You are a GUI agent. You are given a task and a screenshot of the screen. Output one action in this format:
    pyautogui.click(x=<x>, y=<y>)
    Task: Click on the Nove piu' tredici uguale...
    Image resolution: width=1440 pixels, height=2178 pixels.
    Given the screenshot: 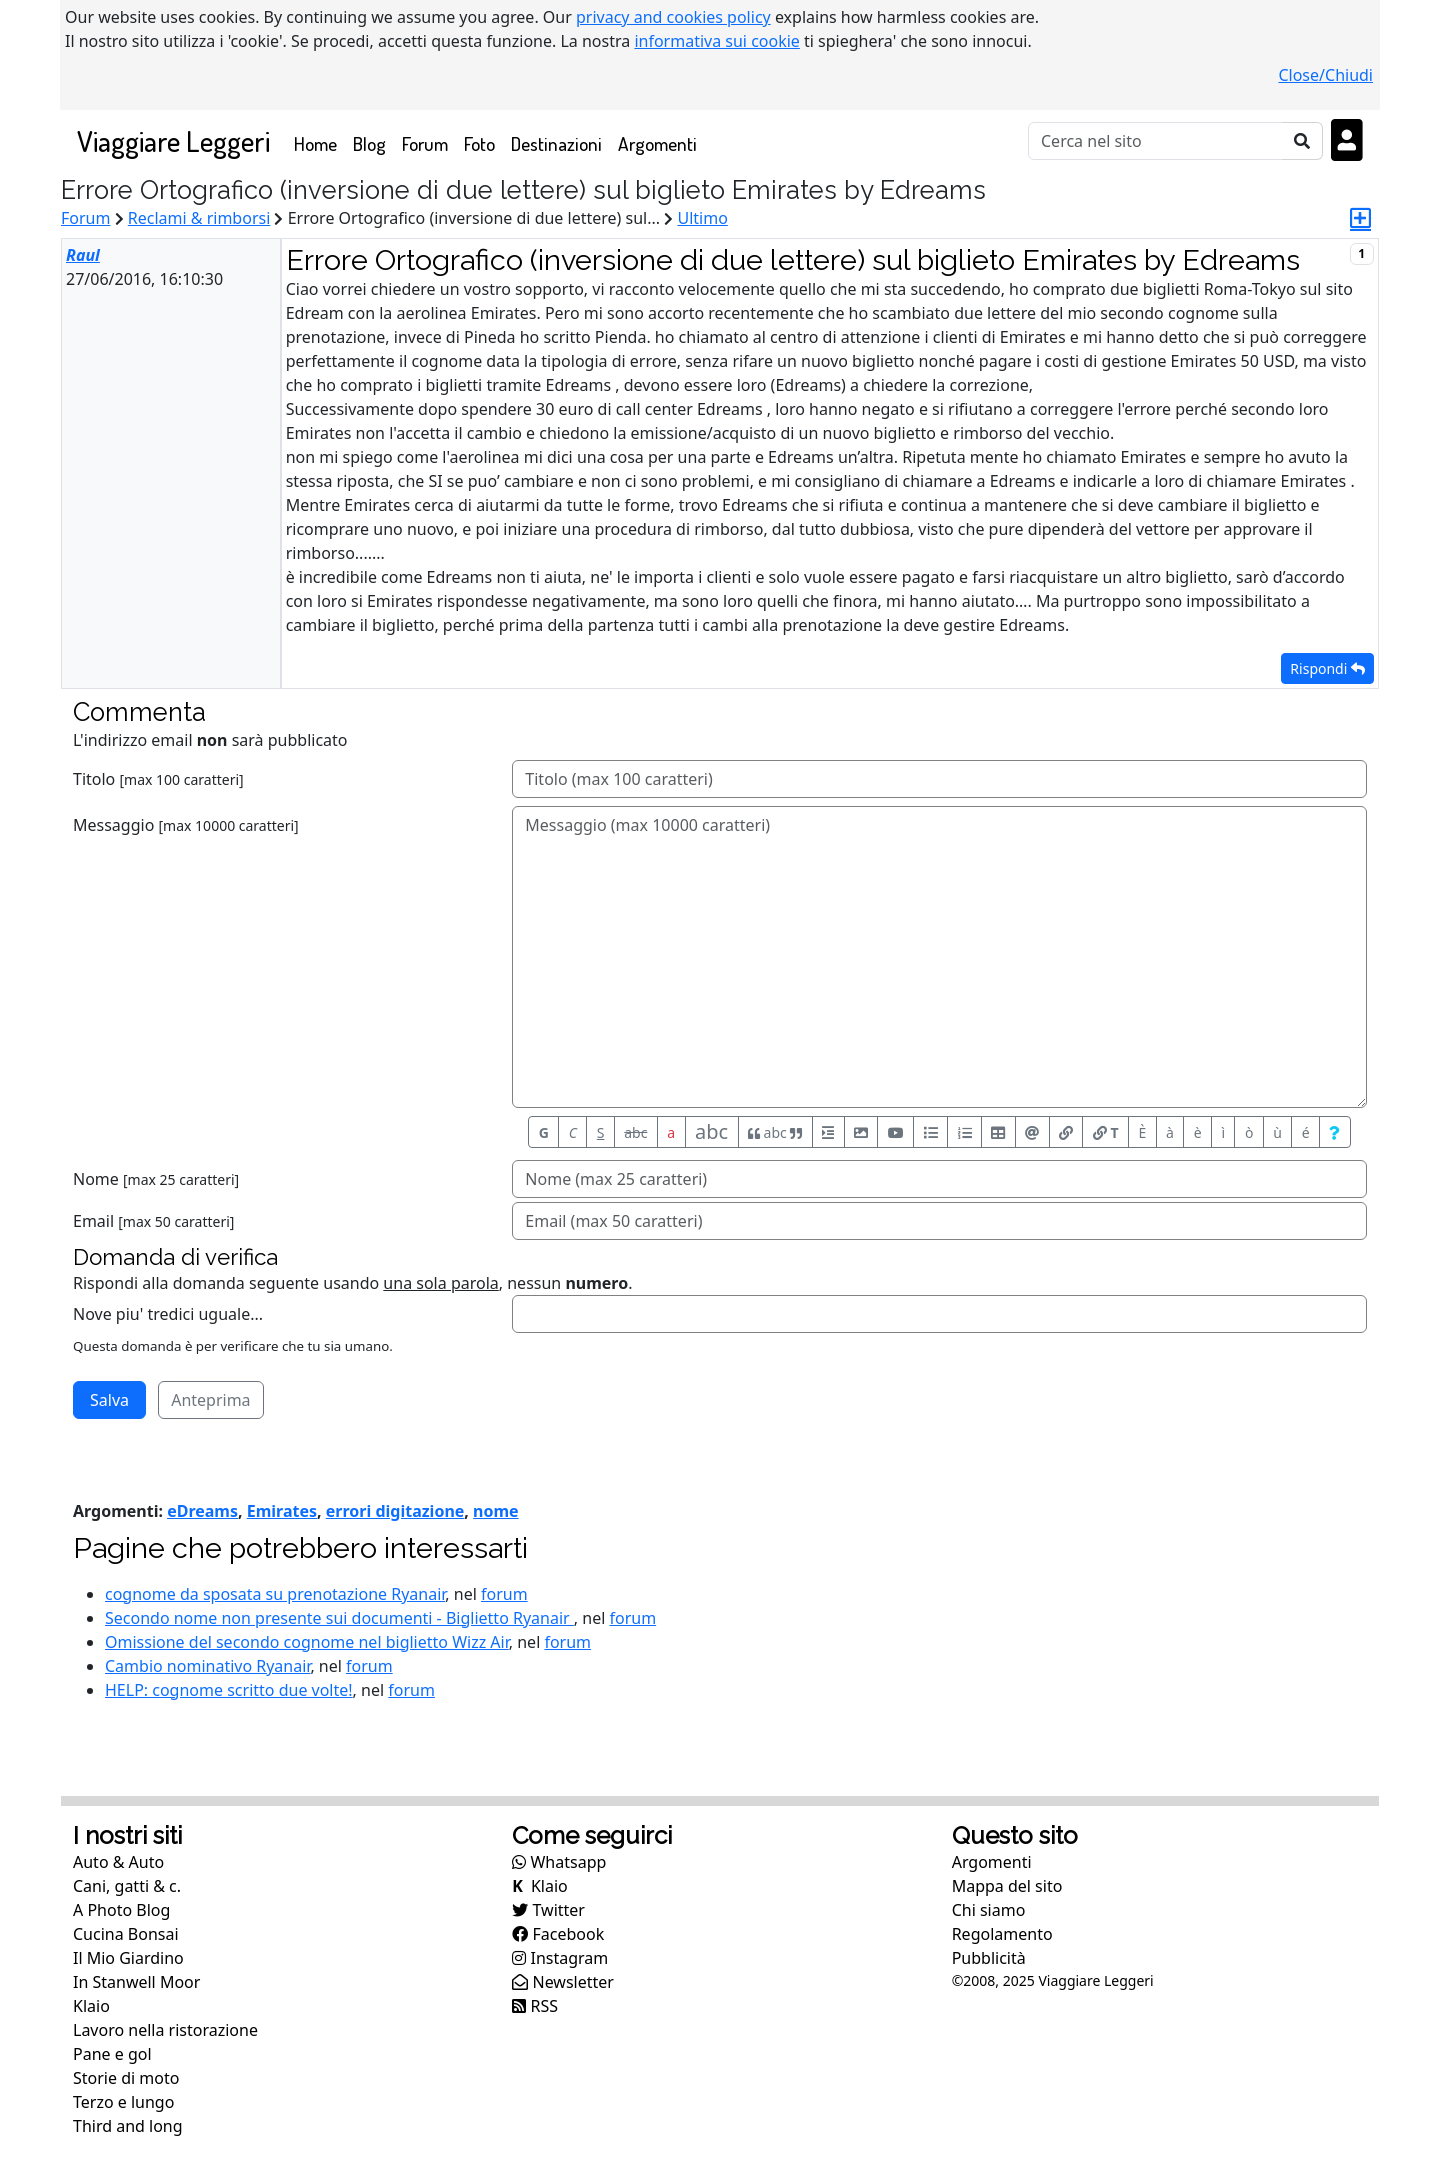 What is the action you would take?
    pyautogui.click(x=168, y=1314)
    